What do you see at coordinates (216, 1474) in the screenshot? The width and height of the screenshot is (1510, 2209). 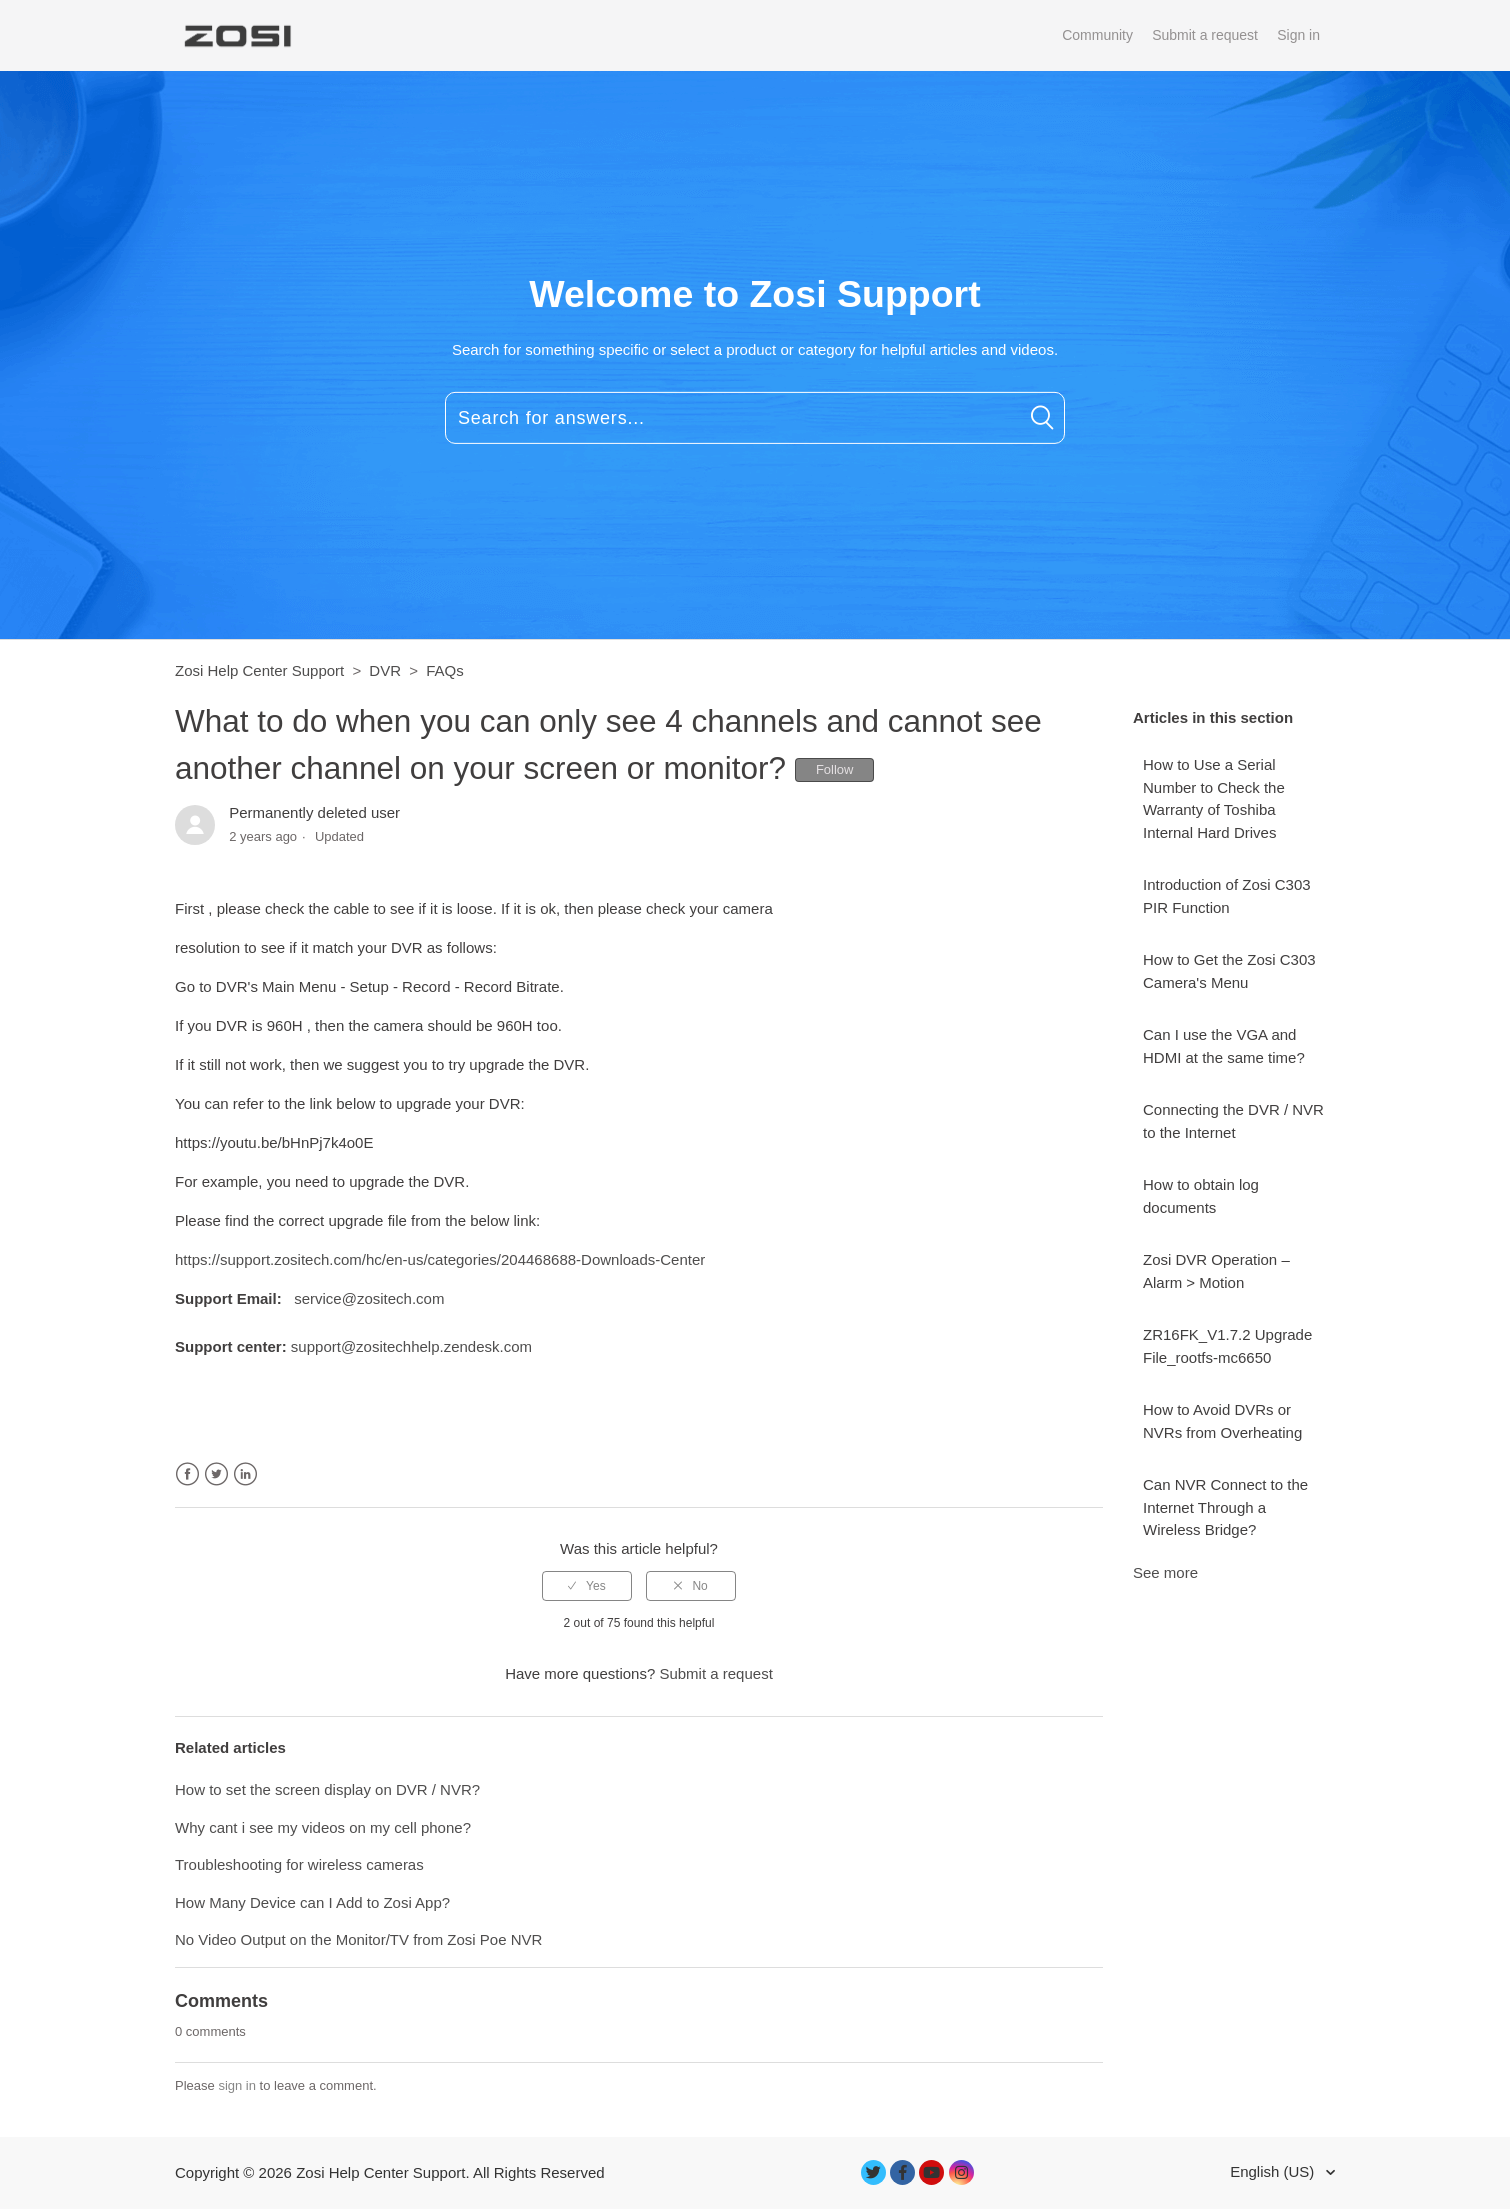 I see `Twitter` at bounding box center [216, 1474].